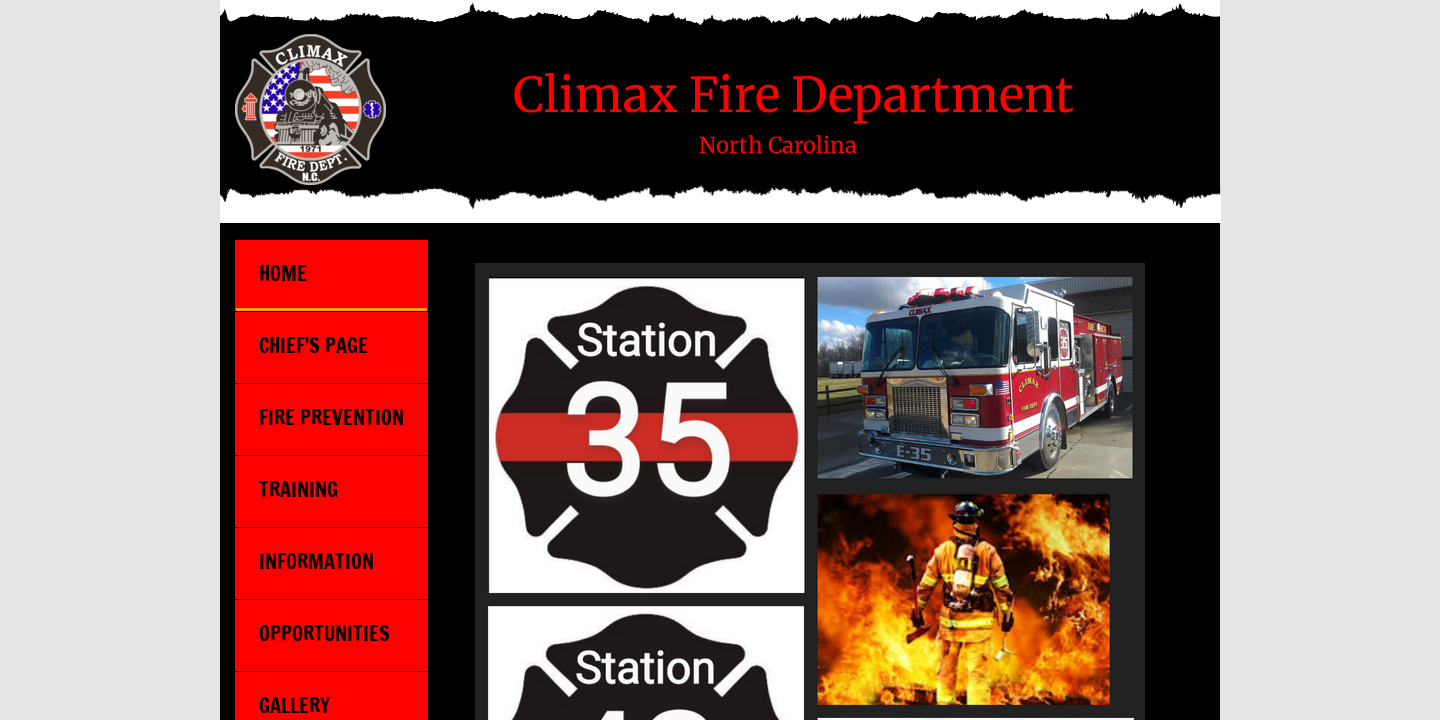 This screenshot has height=720, width=1440. I want to click on Home, so click(283, 273).